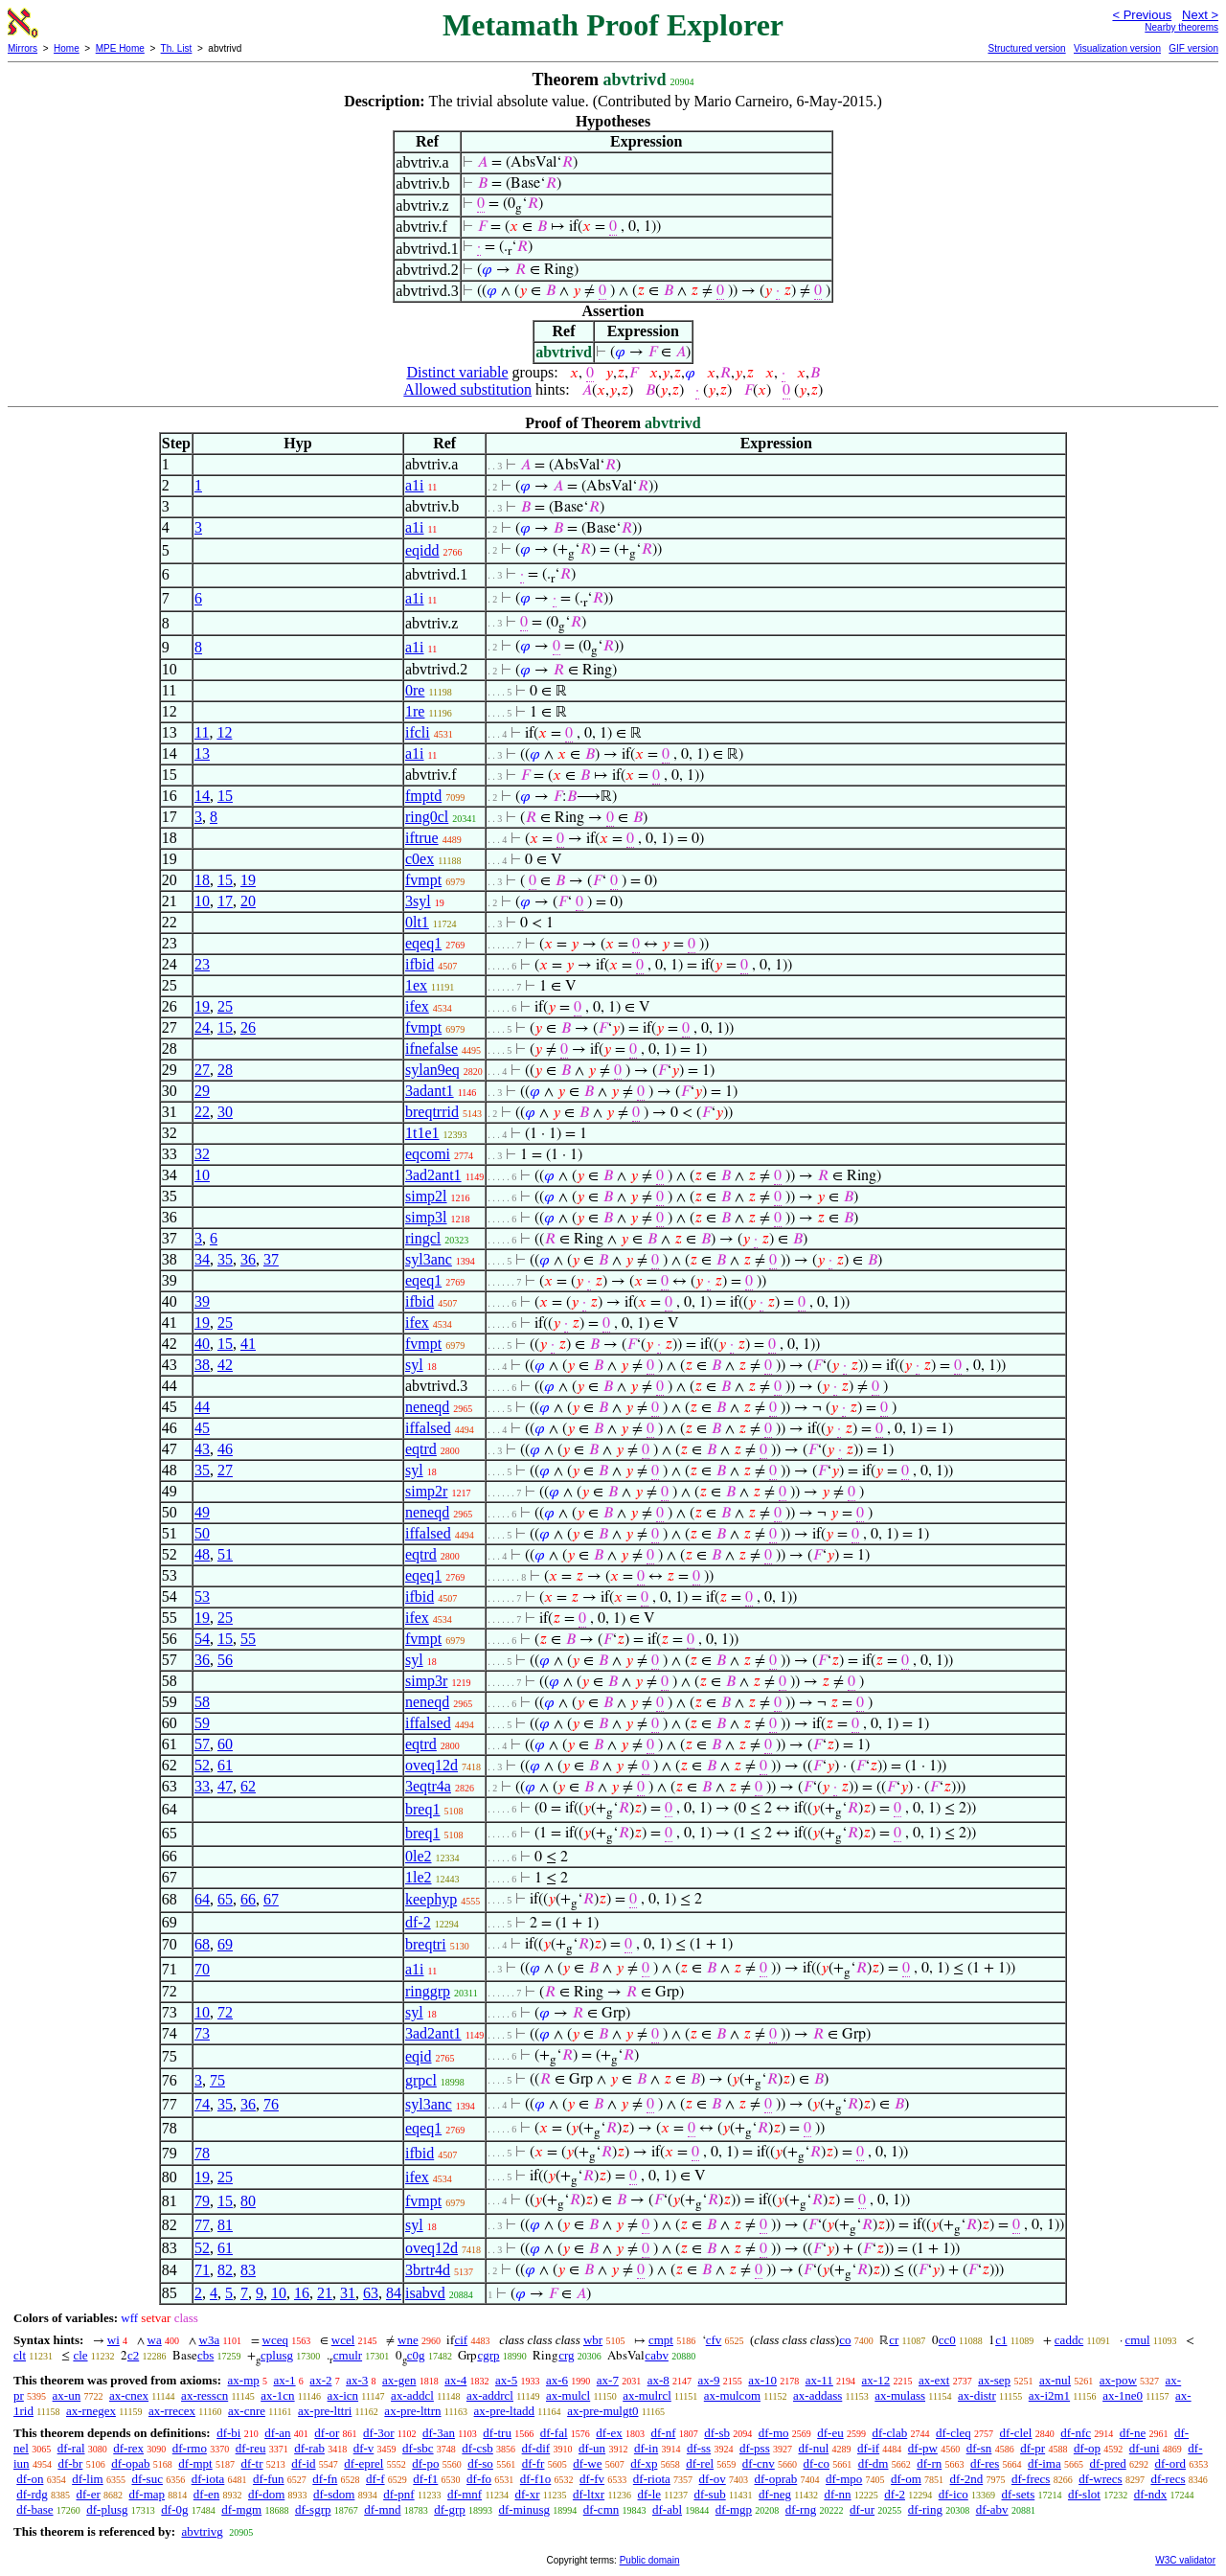 Image resolution: width=1226 pixels, height=2576 pixels. I want to click on Visualization version, so click(1117, 48).